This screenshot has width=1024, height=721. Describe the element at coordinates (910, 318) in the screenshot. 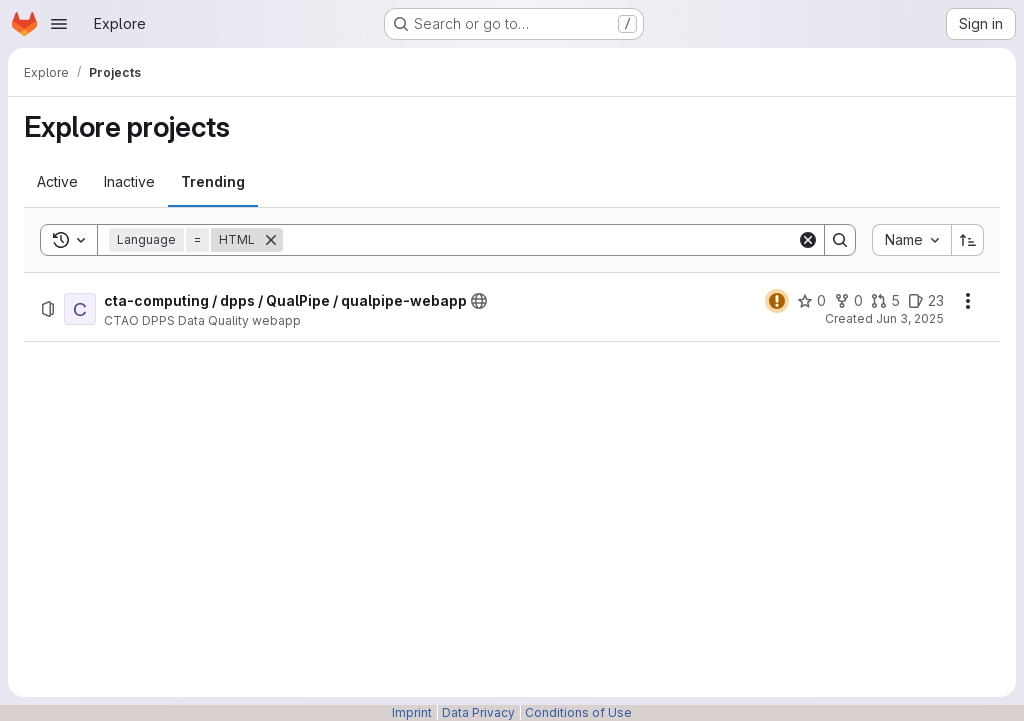

I see `Jun 3, 2025 [Tuesday, June 3, 2025 at 9:36:24 AM UTC]` at that location.